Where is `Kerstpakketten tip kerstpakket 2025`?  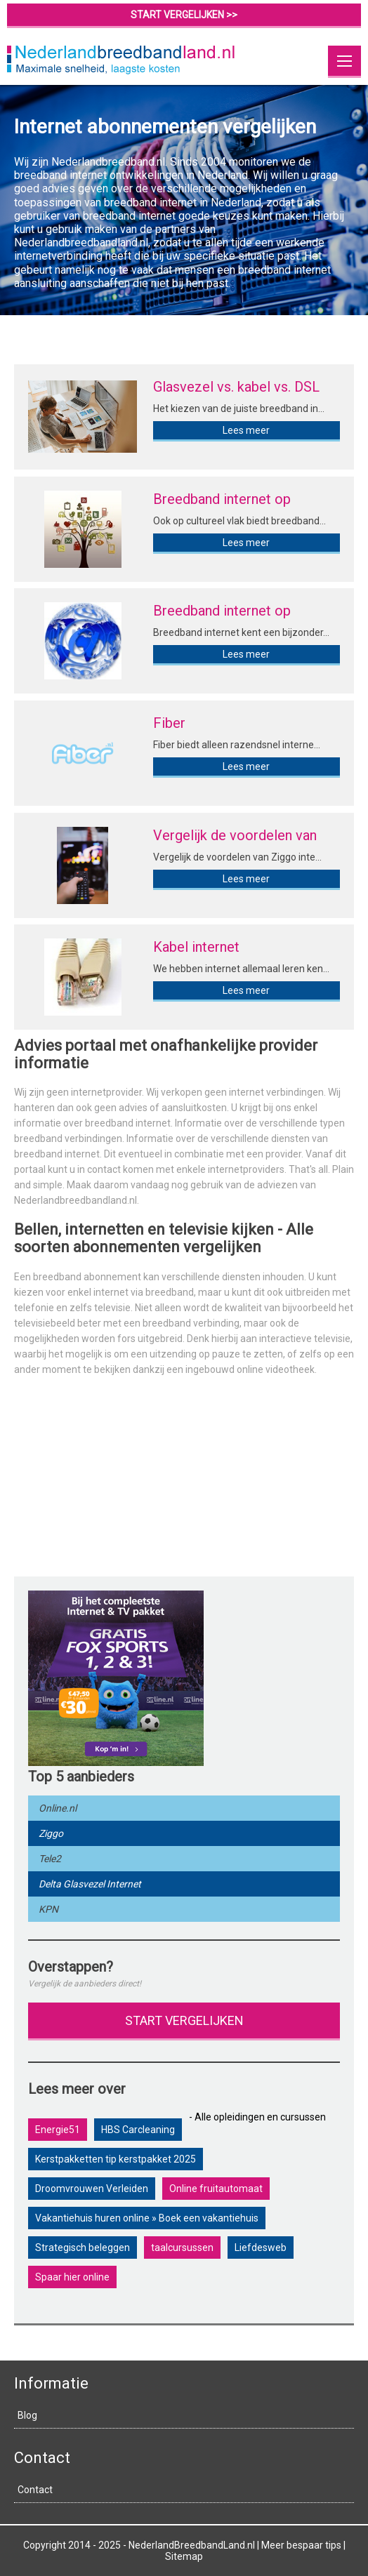
Kerstpakketten tip kerstpakket 2025 is located at coordinates (115, 2159).